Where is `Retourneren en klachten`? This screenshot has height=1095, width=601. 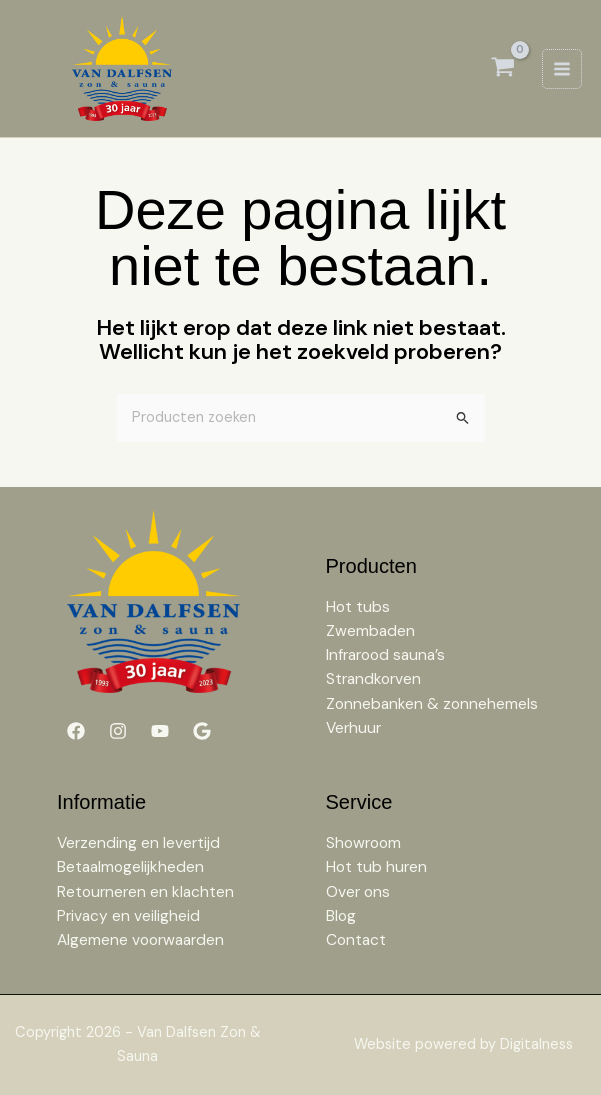 Retourneren en klachten is located at coordinates (145, 892).